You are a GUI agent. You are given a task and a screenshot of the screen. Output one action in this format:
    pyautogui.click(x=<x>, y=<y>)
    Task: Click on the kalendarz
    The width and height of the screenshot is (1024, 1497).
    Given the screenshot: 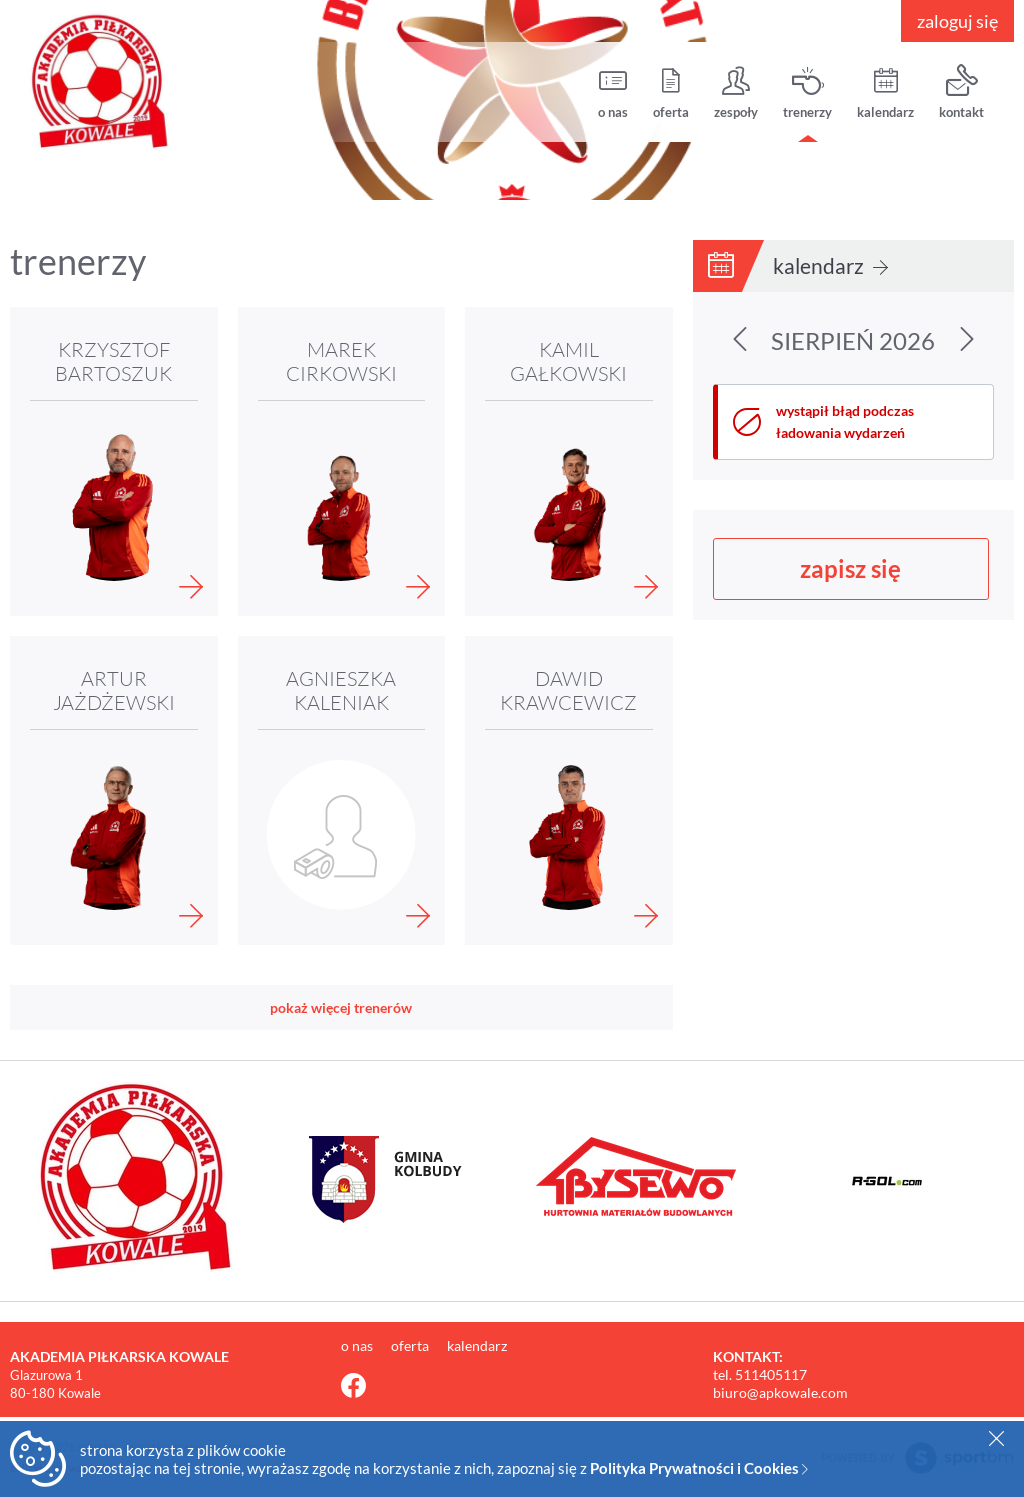 What is the action you would take?
    pyautogui.click(x=885, y=92)
    